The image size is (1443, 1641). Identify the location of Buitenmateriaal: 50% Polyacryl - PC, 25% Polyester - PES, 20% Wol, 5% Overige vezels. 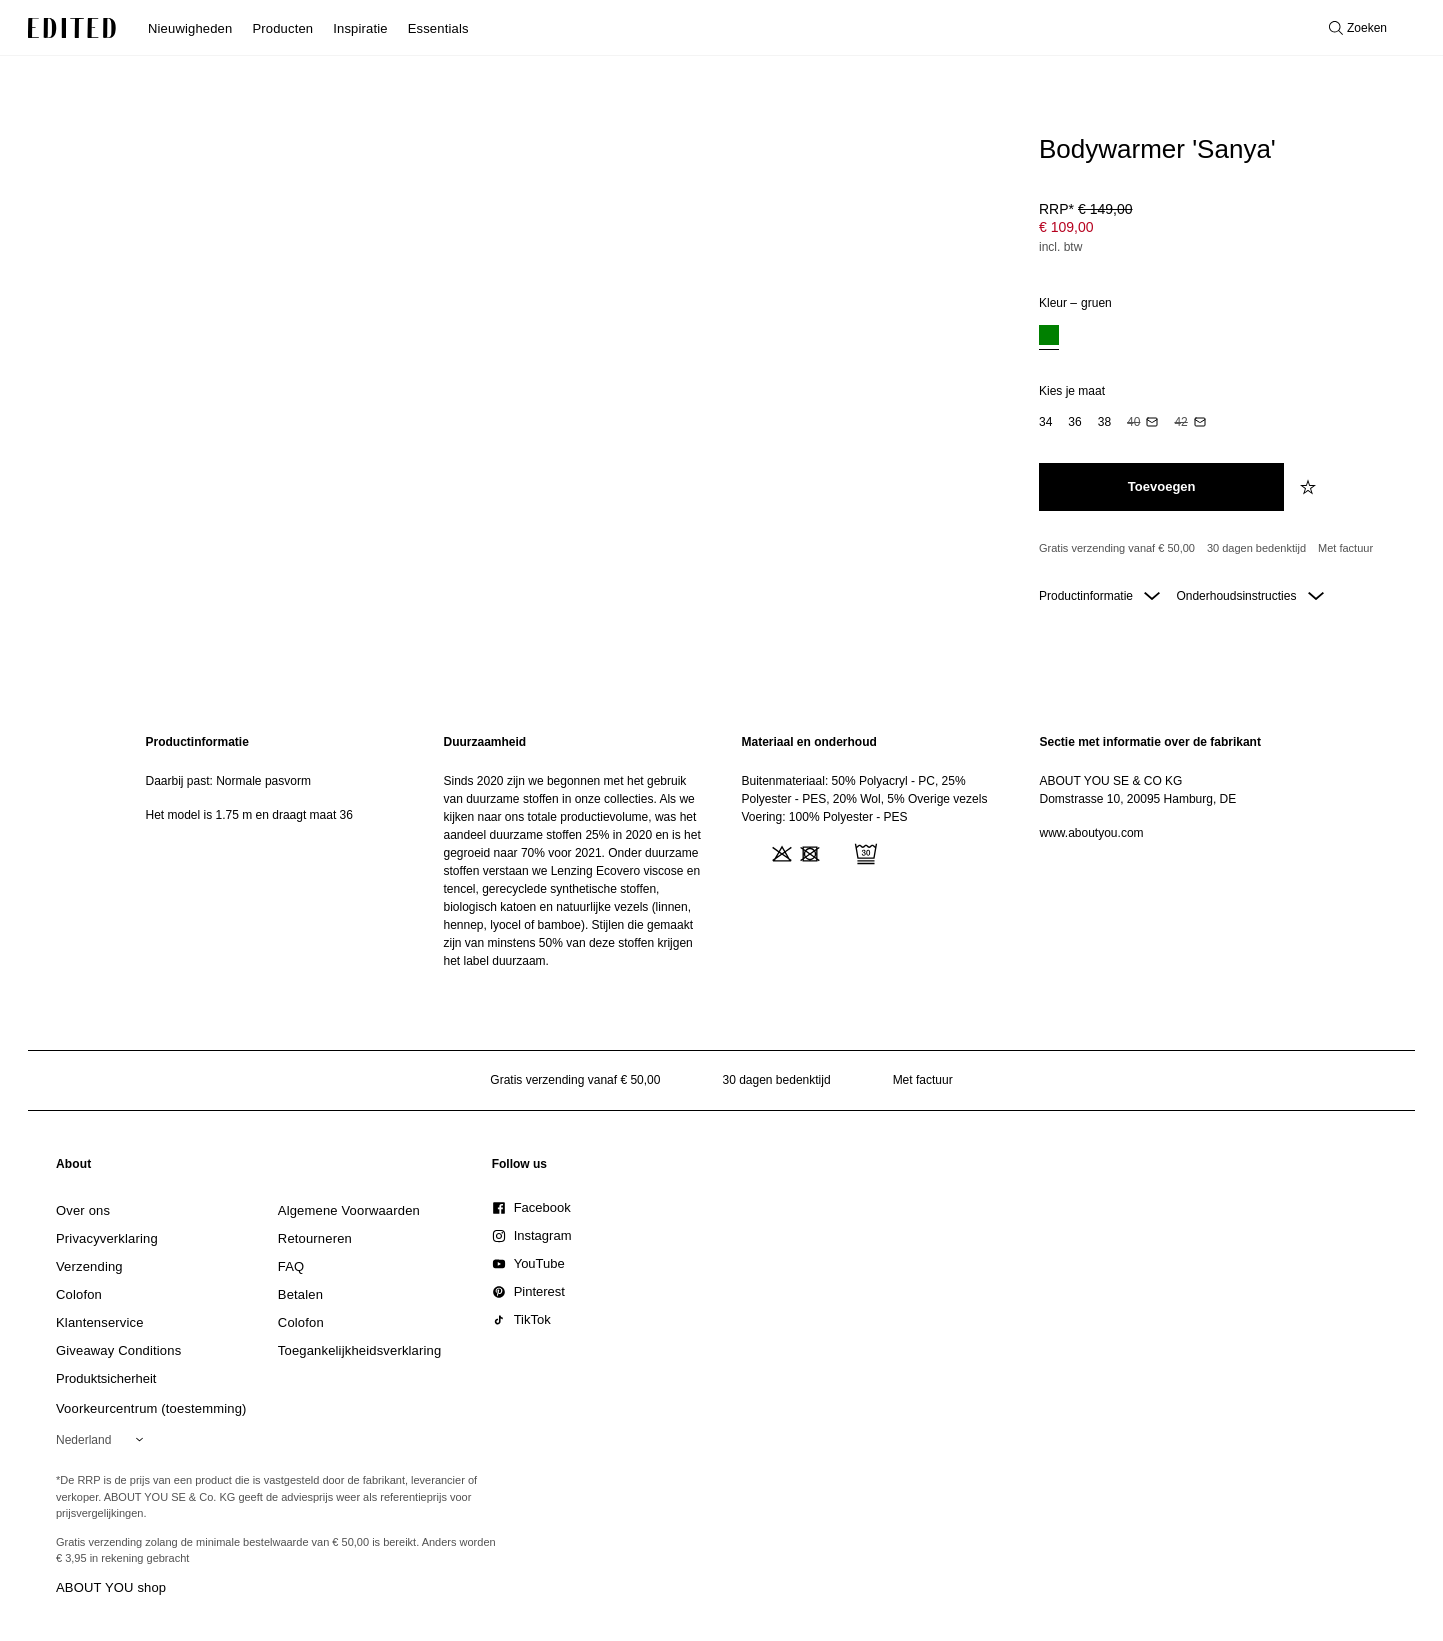
(865, 790).